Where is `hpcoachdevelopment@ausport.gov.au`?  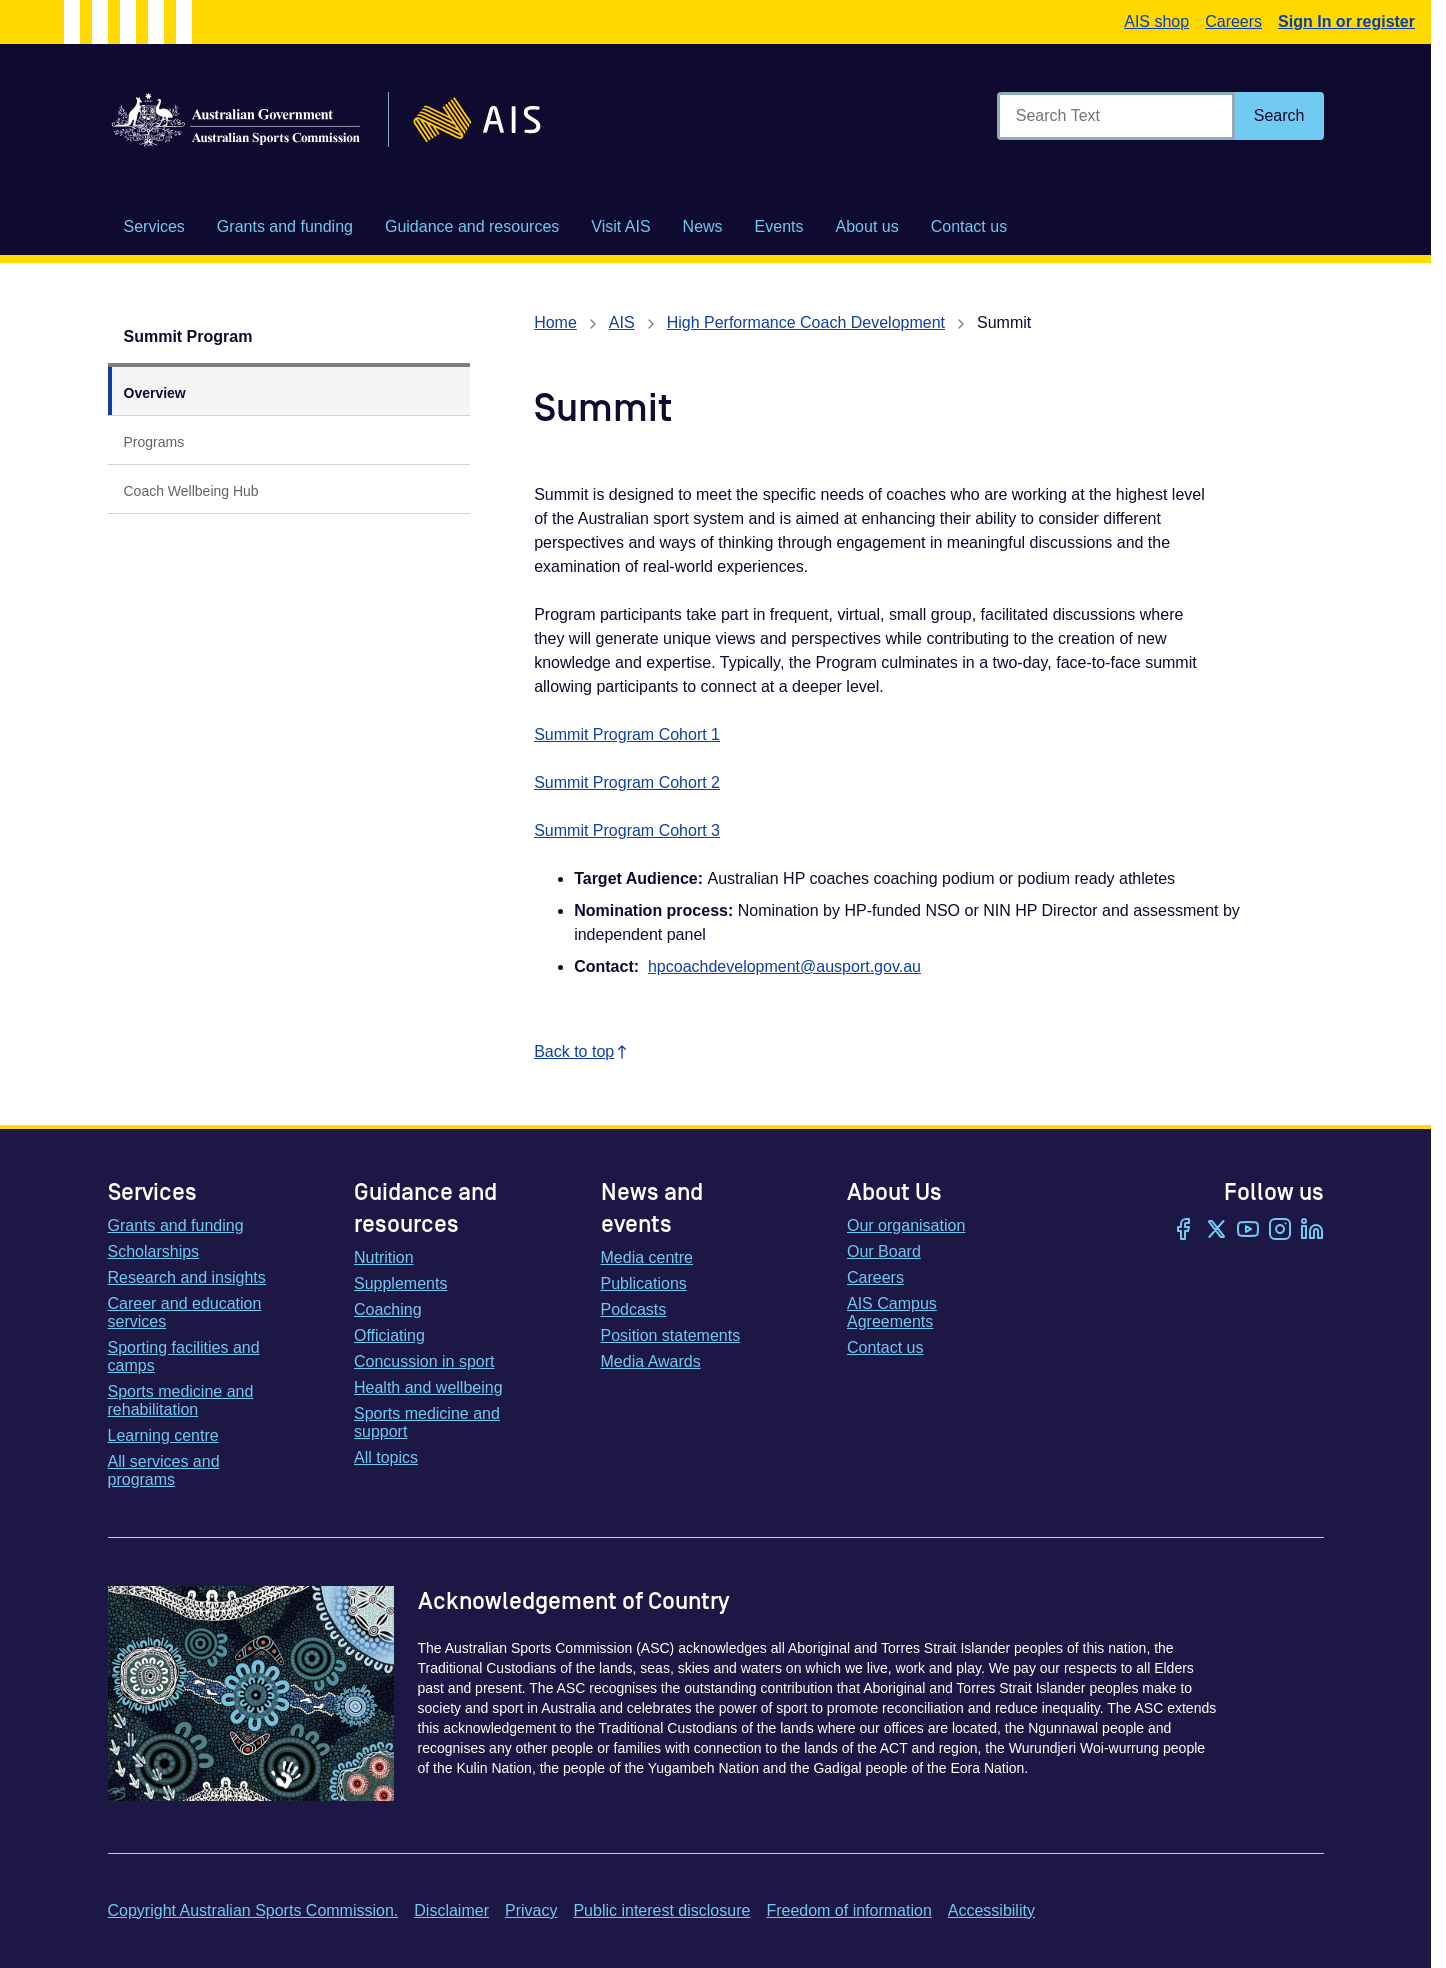 hpcoachdevelopment@ausport.gov.au is located at coordinates (784, 966).